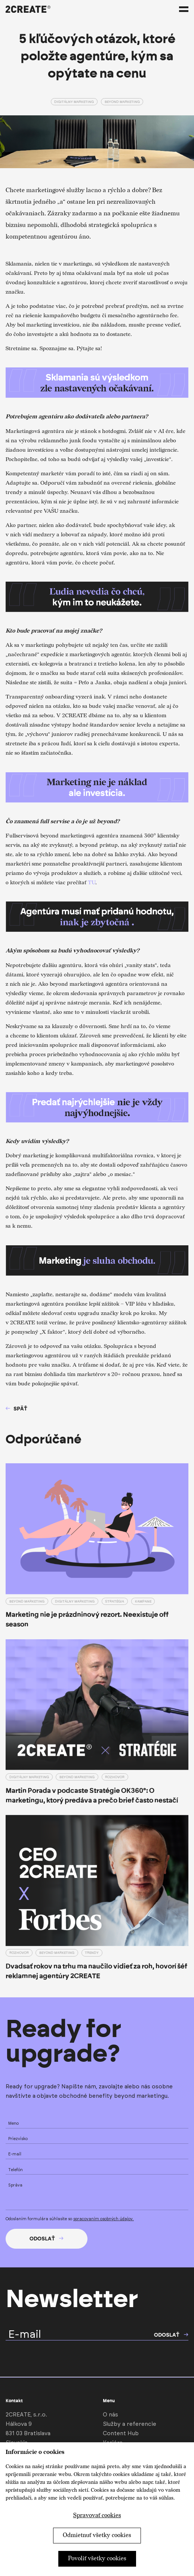 This screenshot has height=2576, width=194. Describe the element at coordinates (87, 1619) in the screenshot. I see `Marketing nie je prázdninový rezort. Neexistuje off season` at that location.